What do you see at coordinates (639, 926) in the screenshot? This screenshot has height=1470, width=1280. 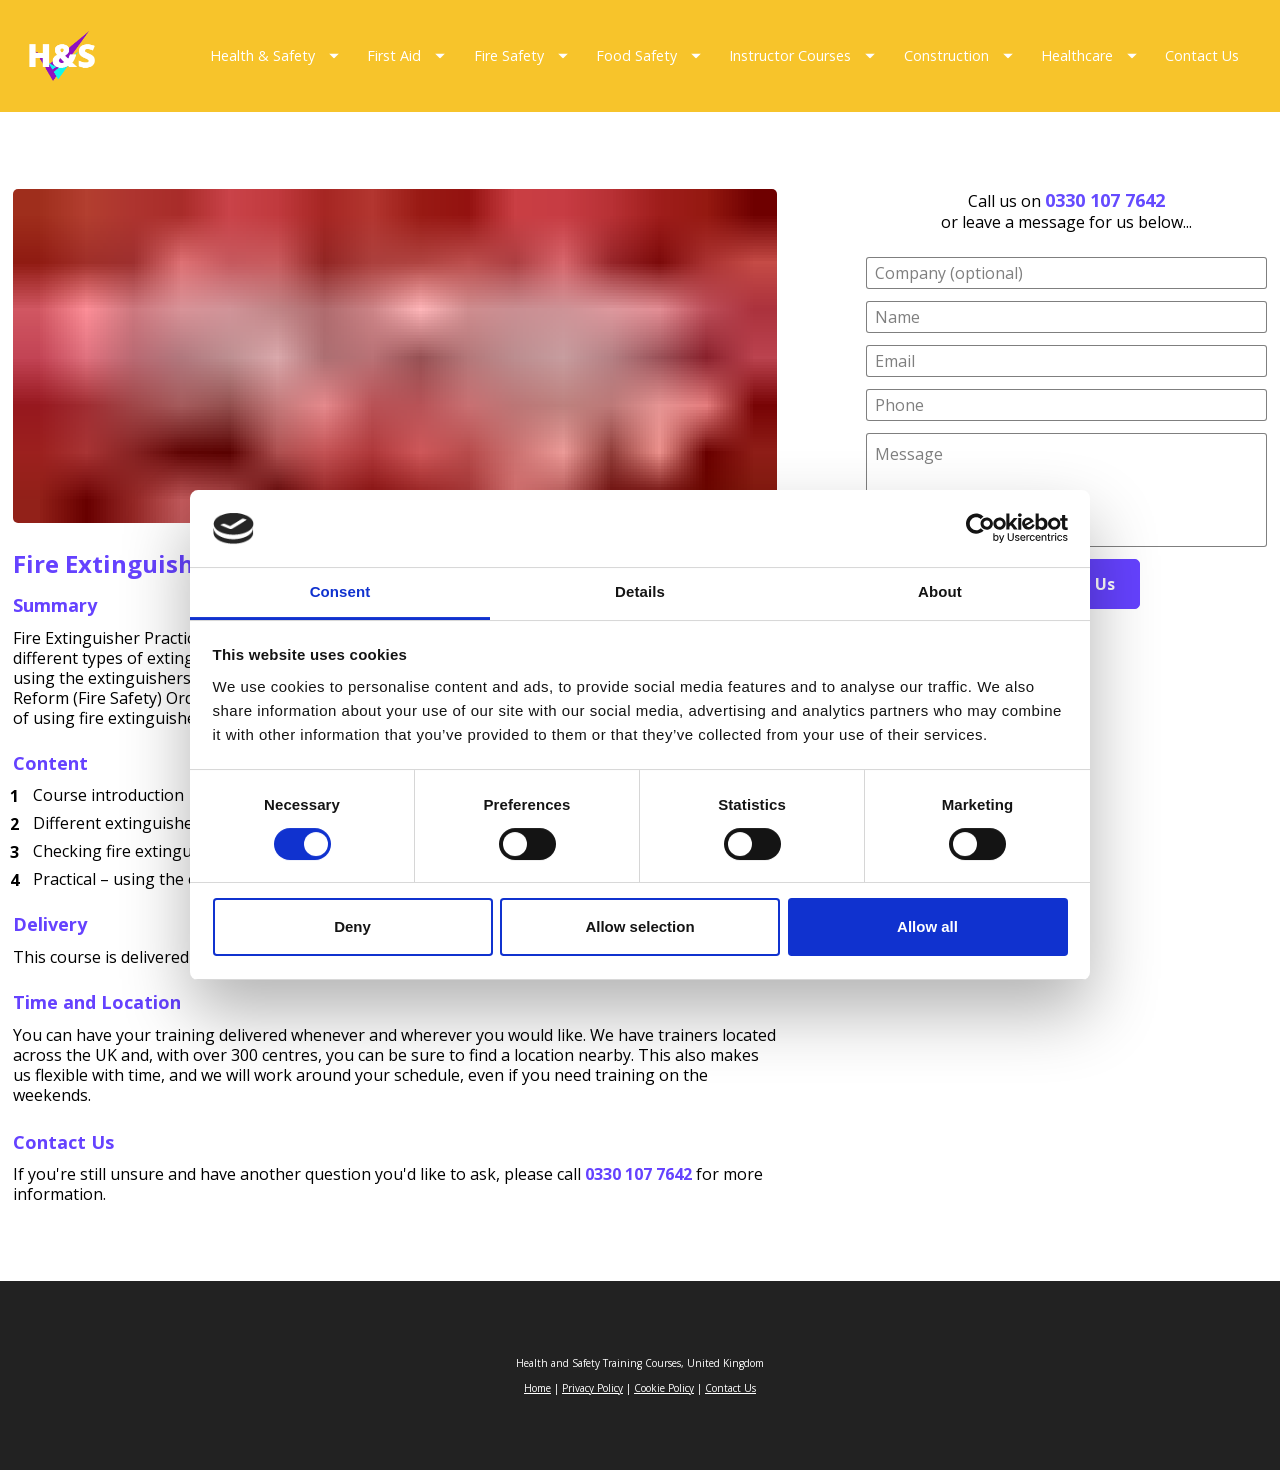 I see `Allow selection` at bounding box center [639, 926].